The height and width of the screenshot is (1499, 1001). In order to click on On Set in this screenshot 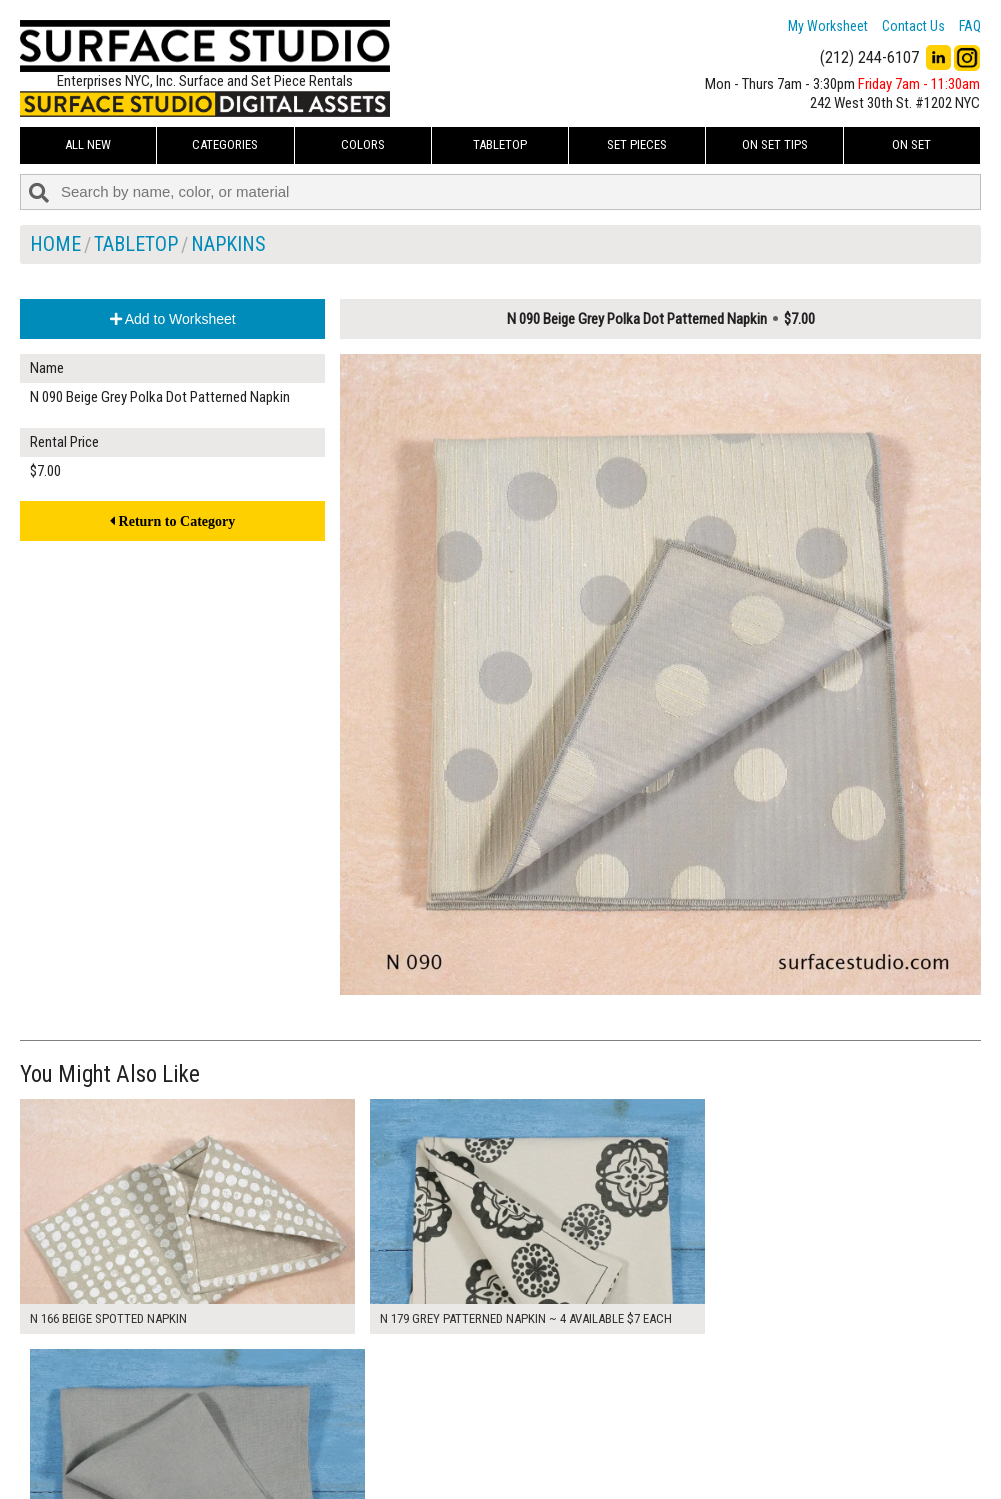, I will do `click(911, 144)`.